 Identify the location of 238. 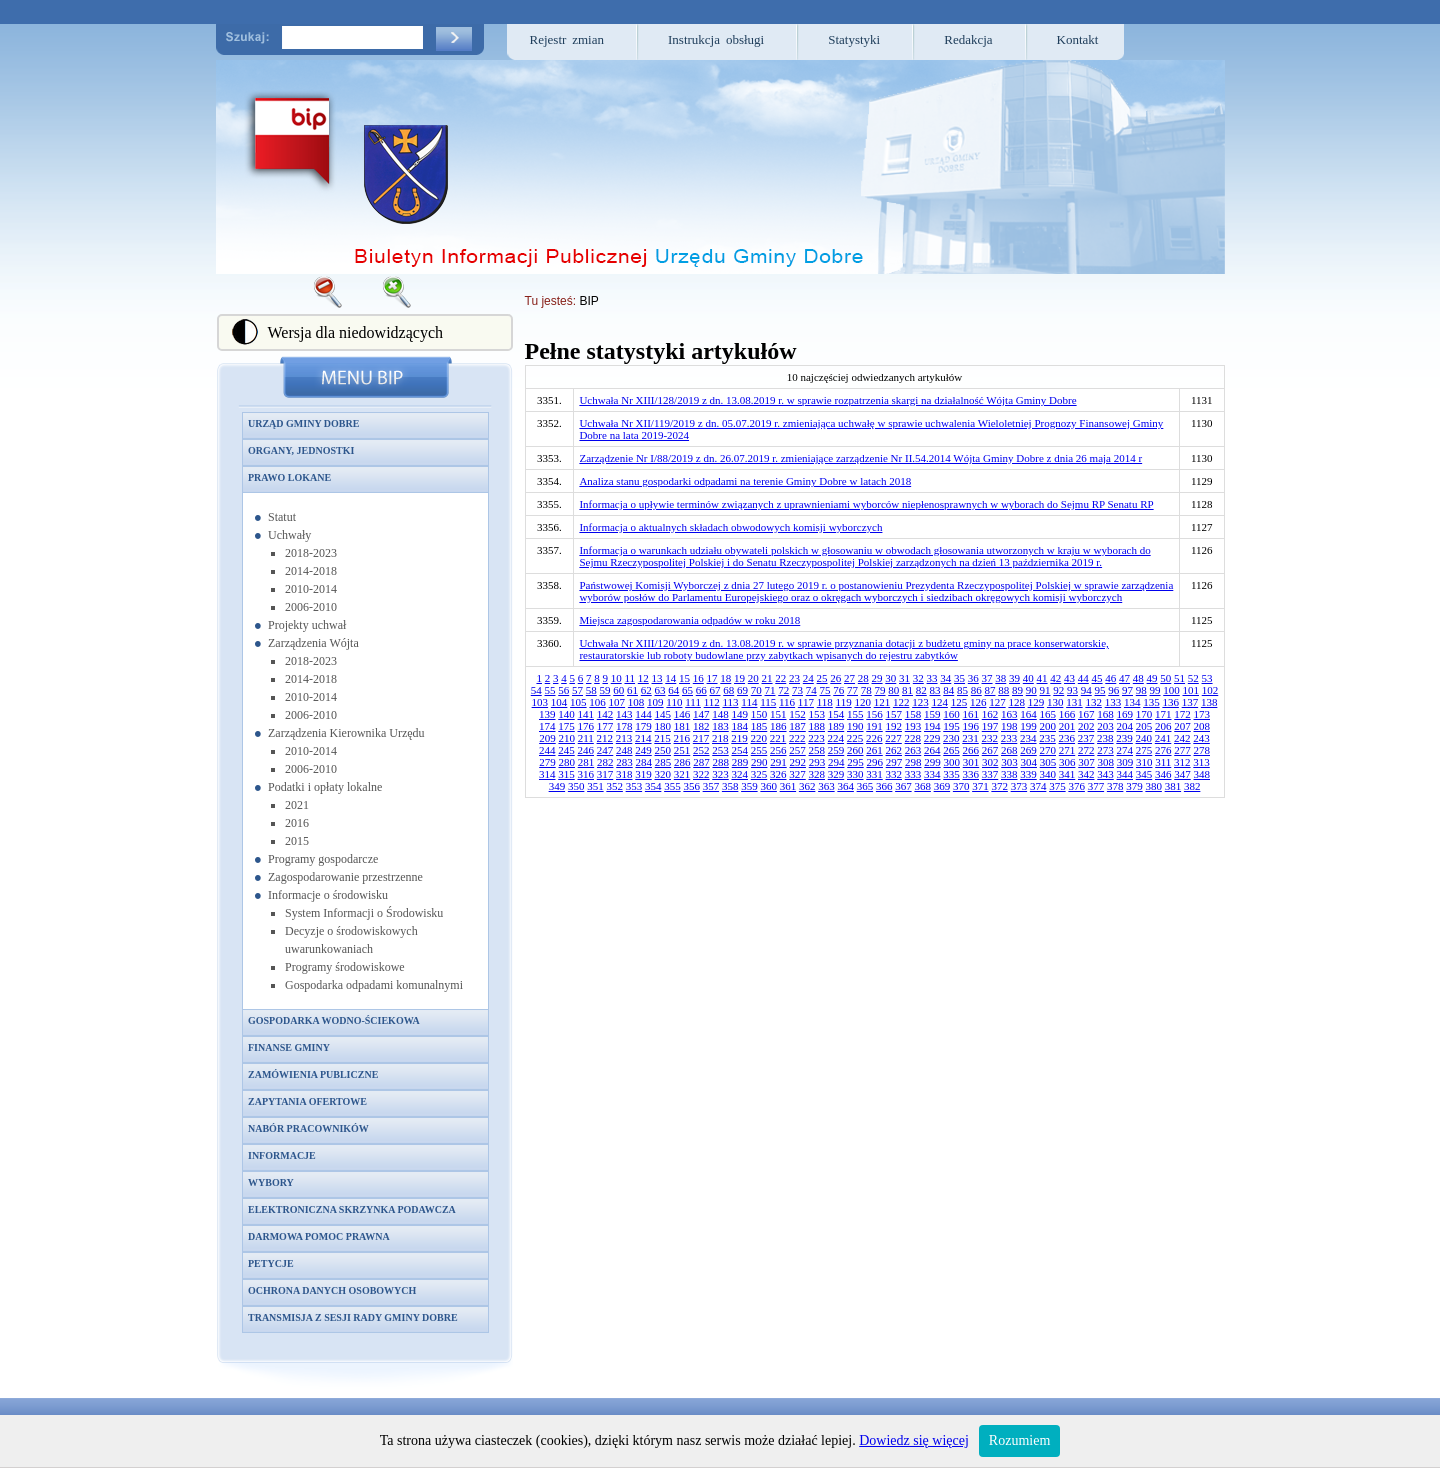
(1105, 738).